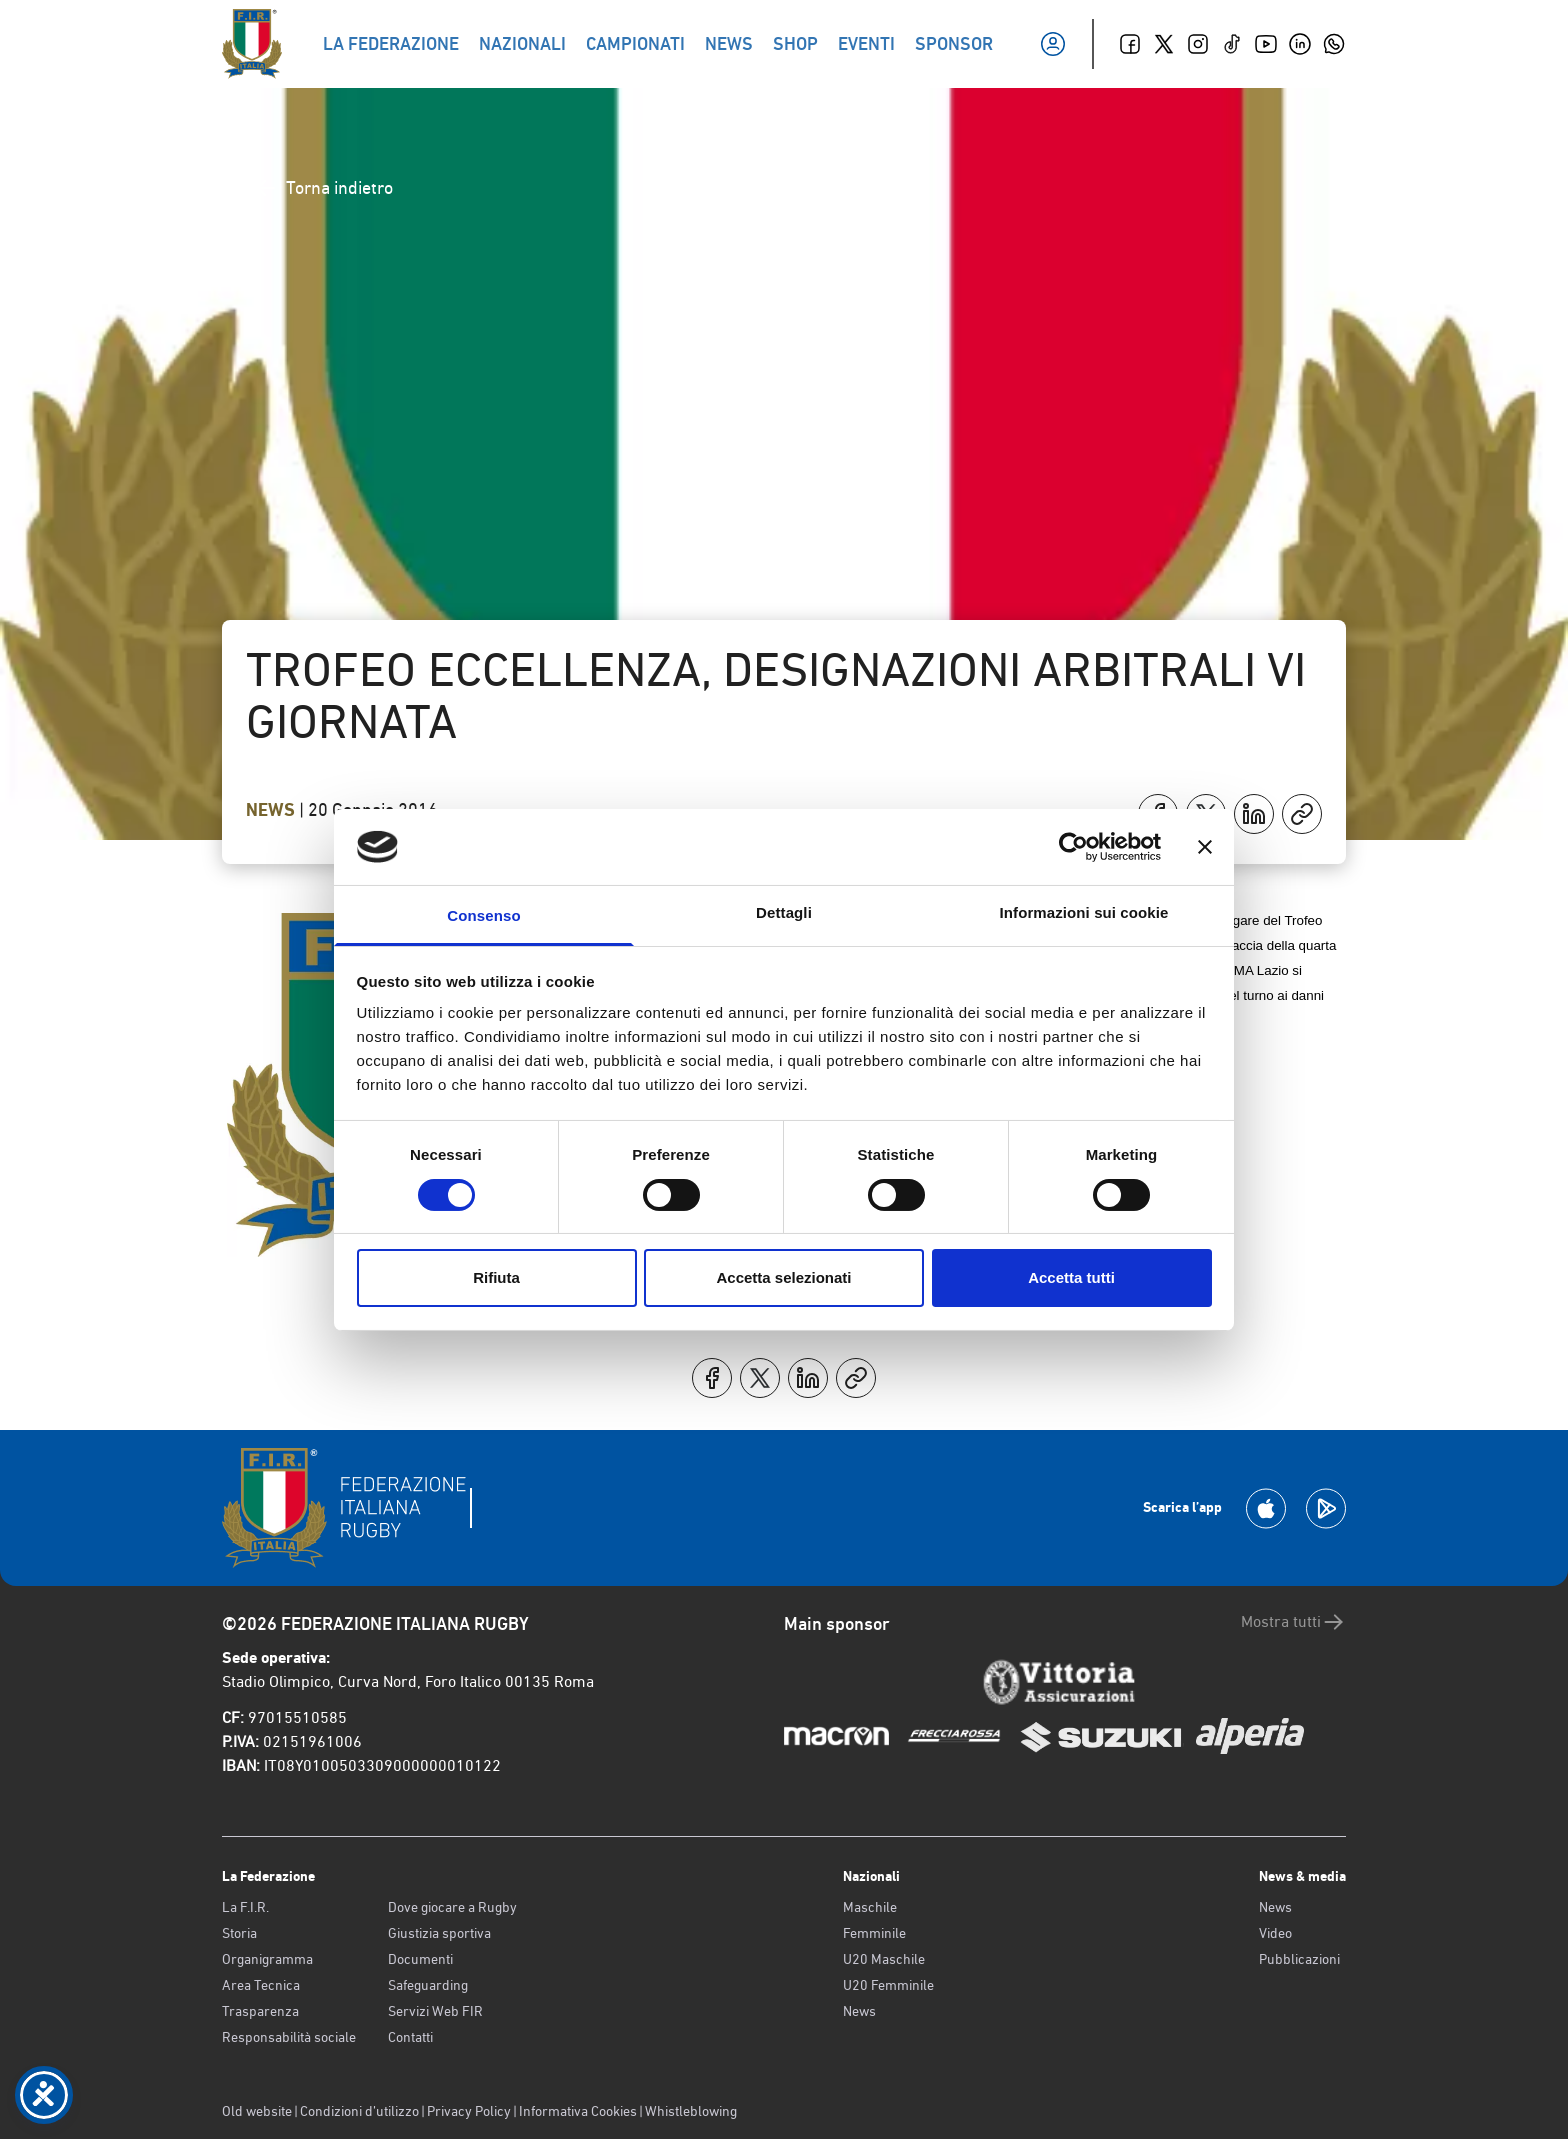  What do you see at coordinates (323, 188) in the screenshot?
I see `Torna indietro` at bounding box center [323, 188].